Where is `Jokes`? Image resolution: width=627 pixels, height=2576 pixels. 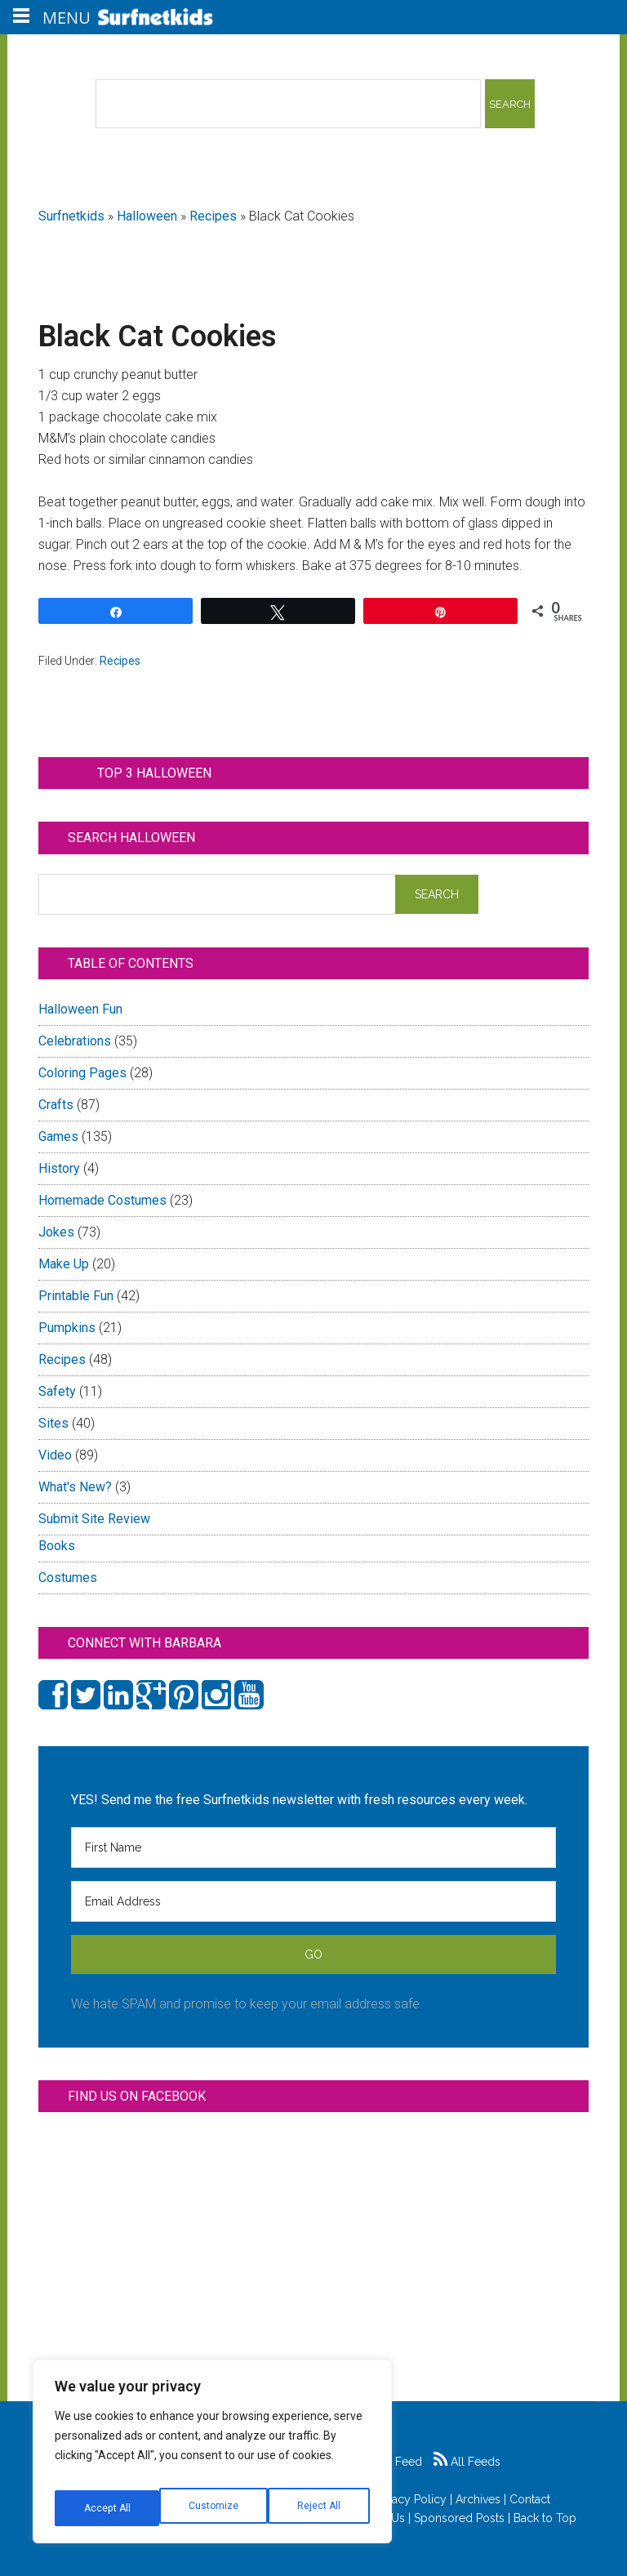
Jokes is located at coordinates (56, 1232).